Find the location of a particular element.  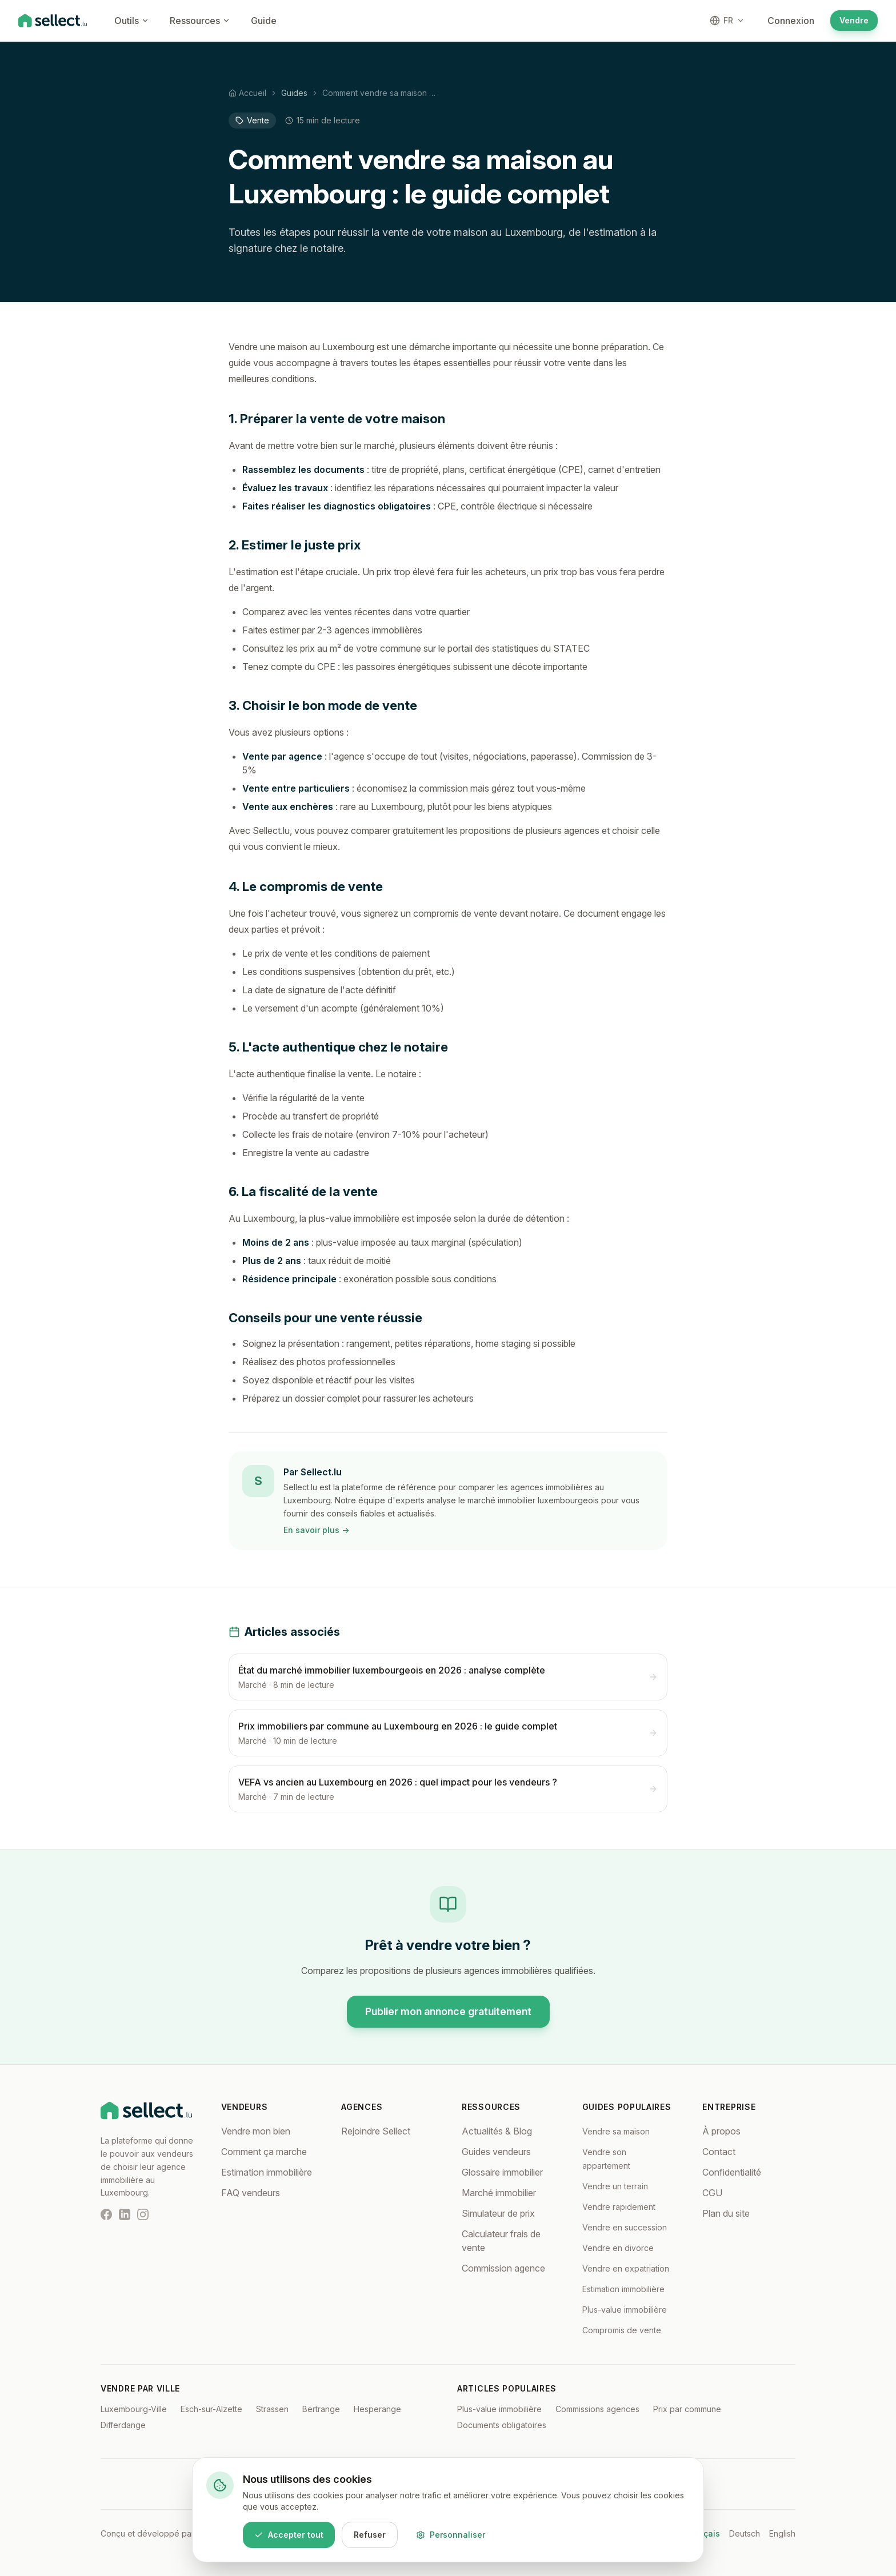

Differdange is located at coordinates (123, 2425).